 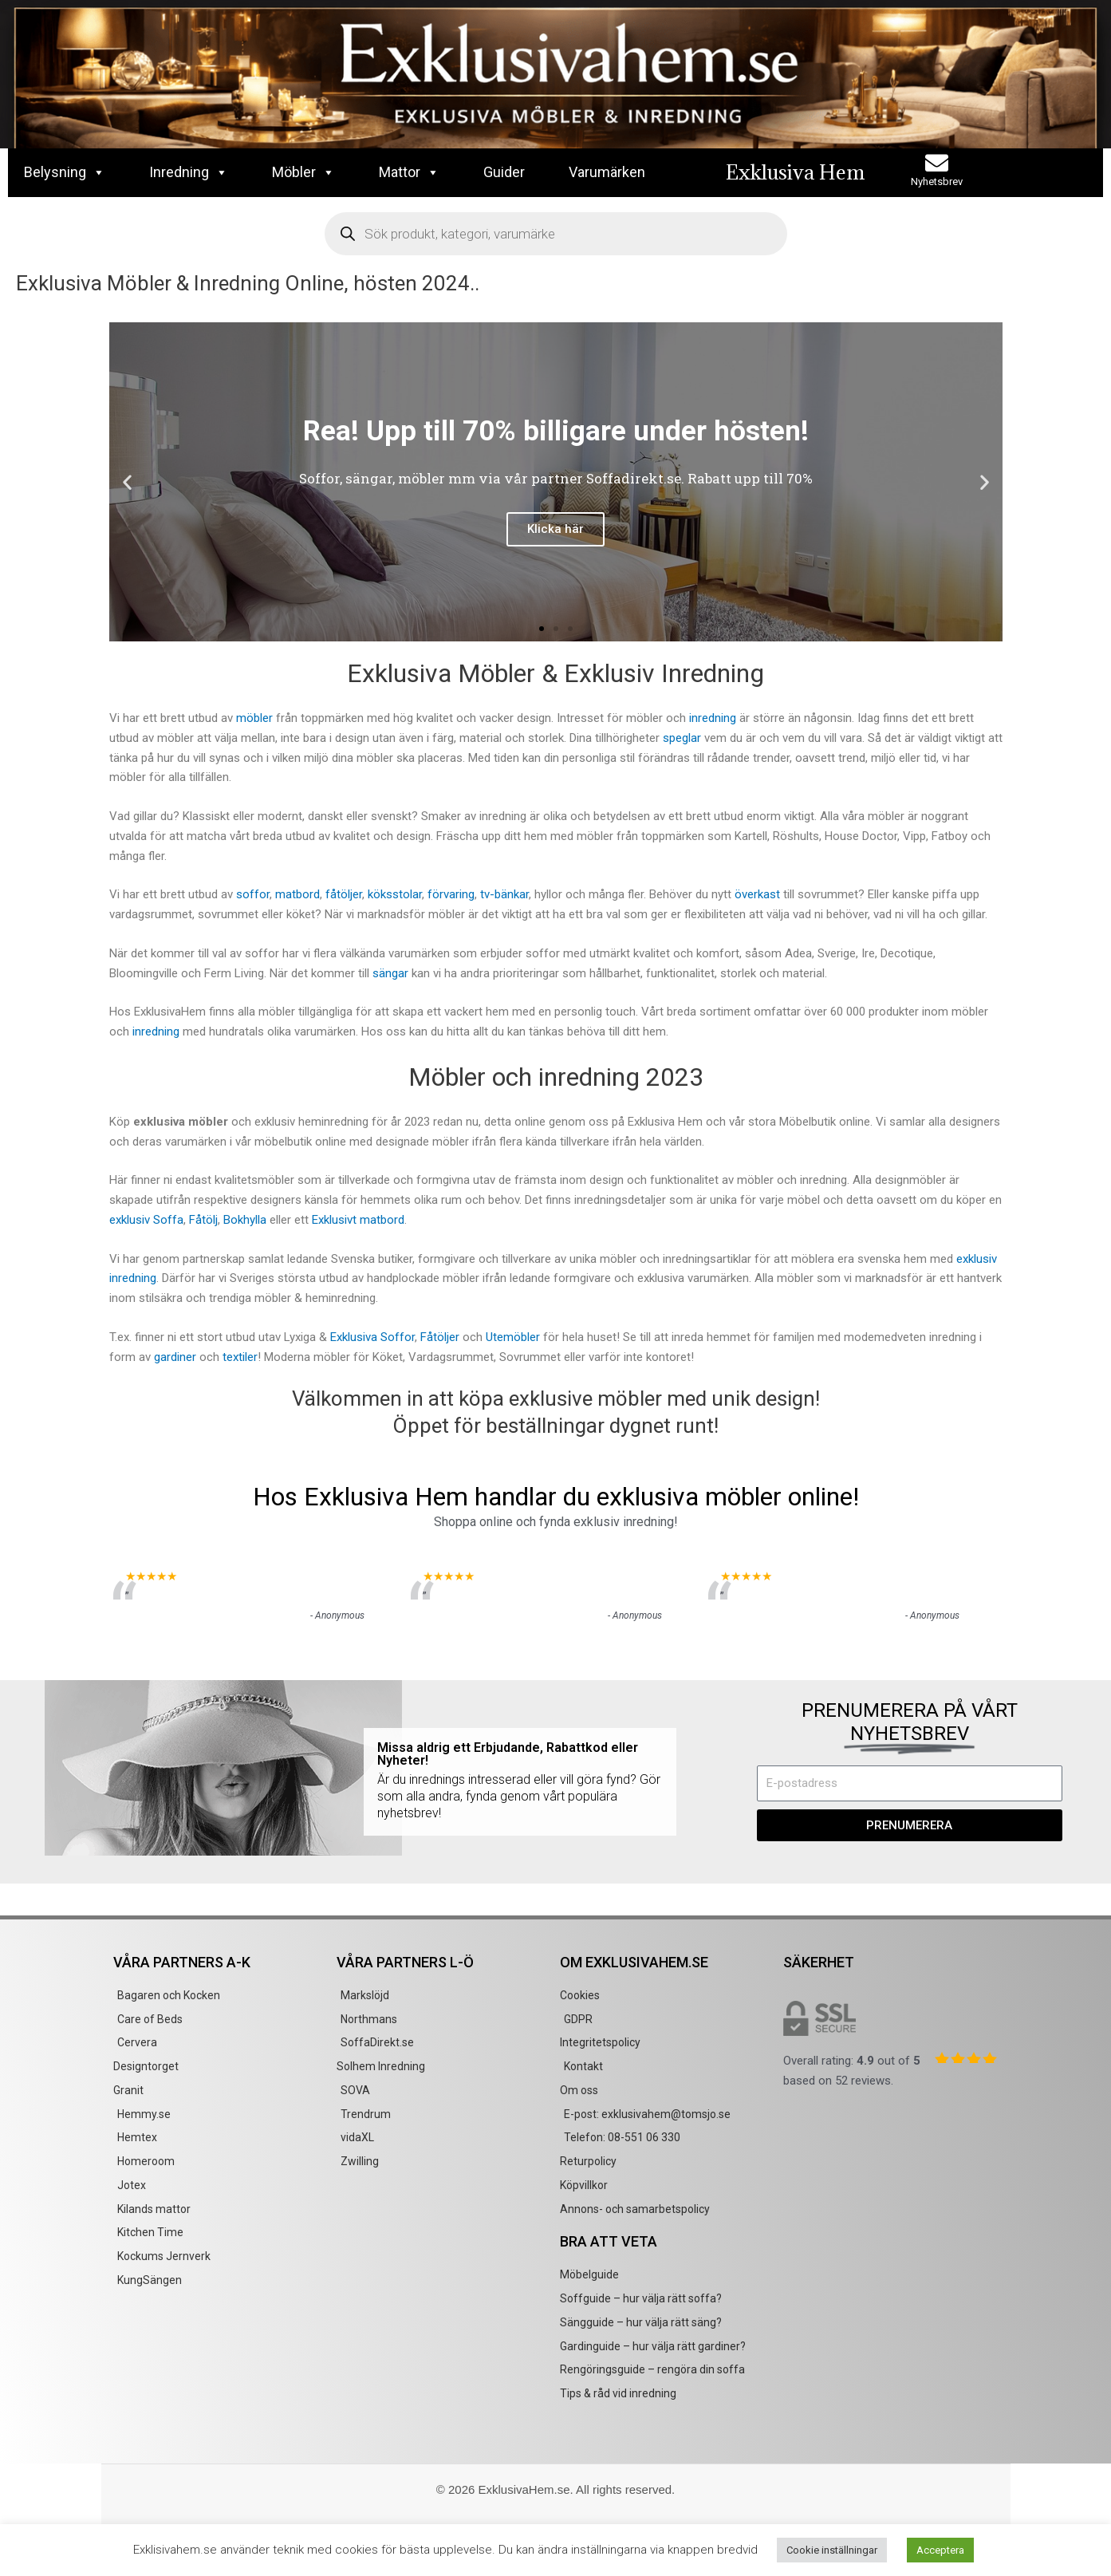 I want to click on Fåtölj, so click(x=203, y=1220).